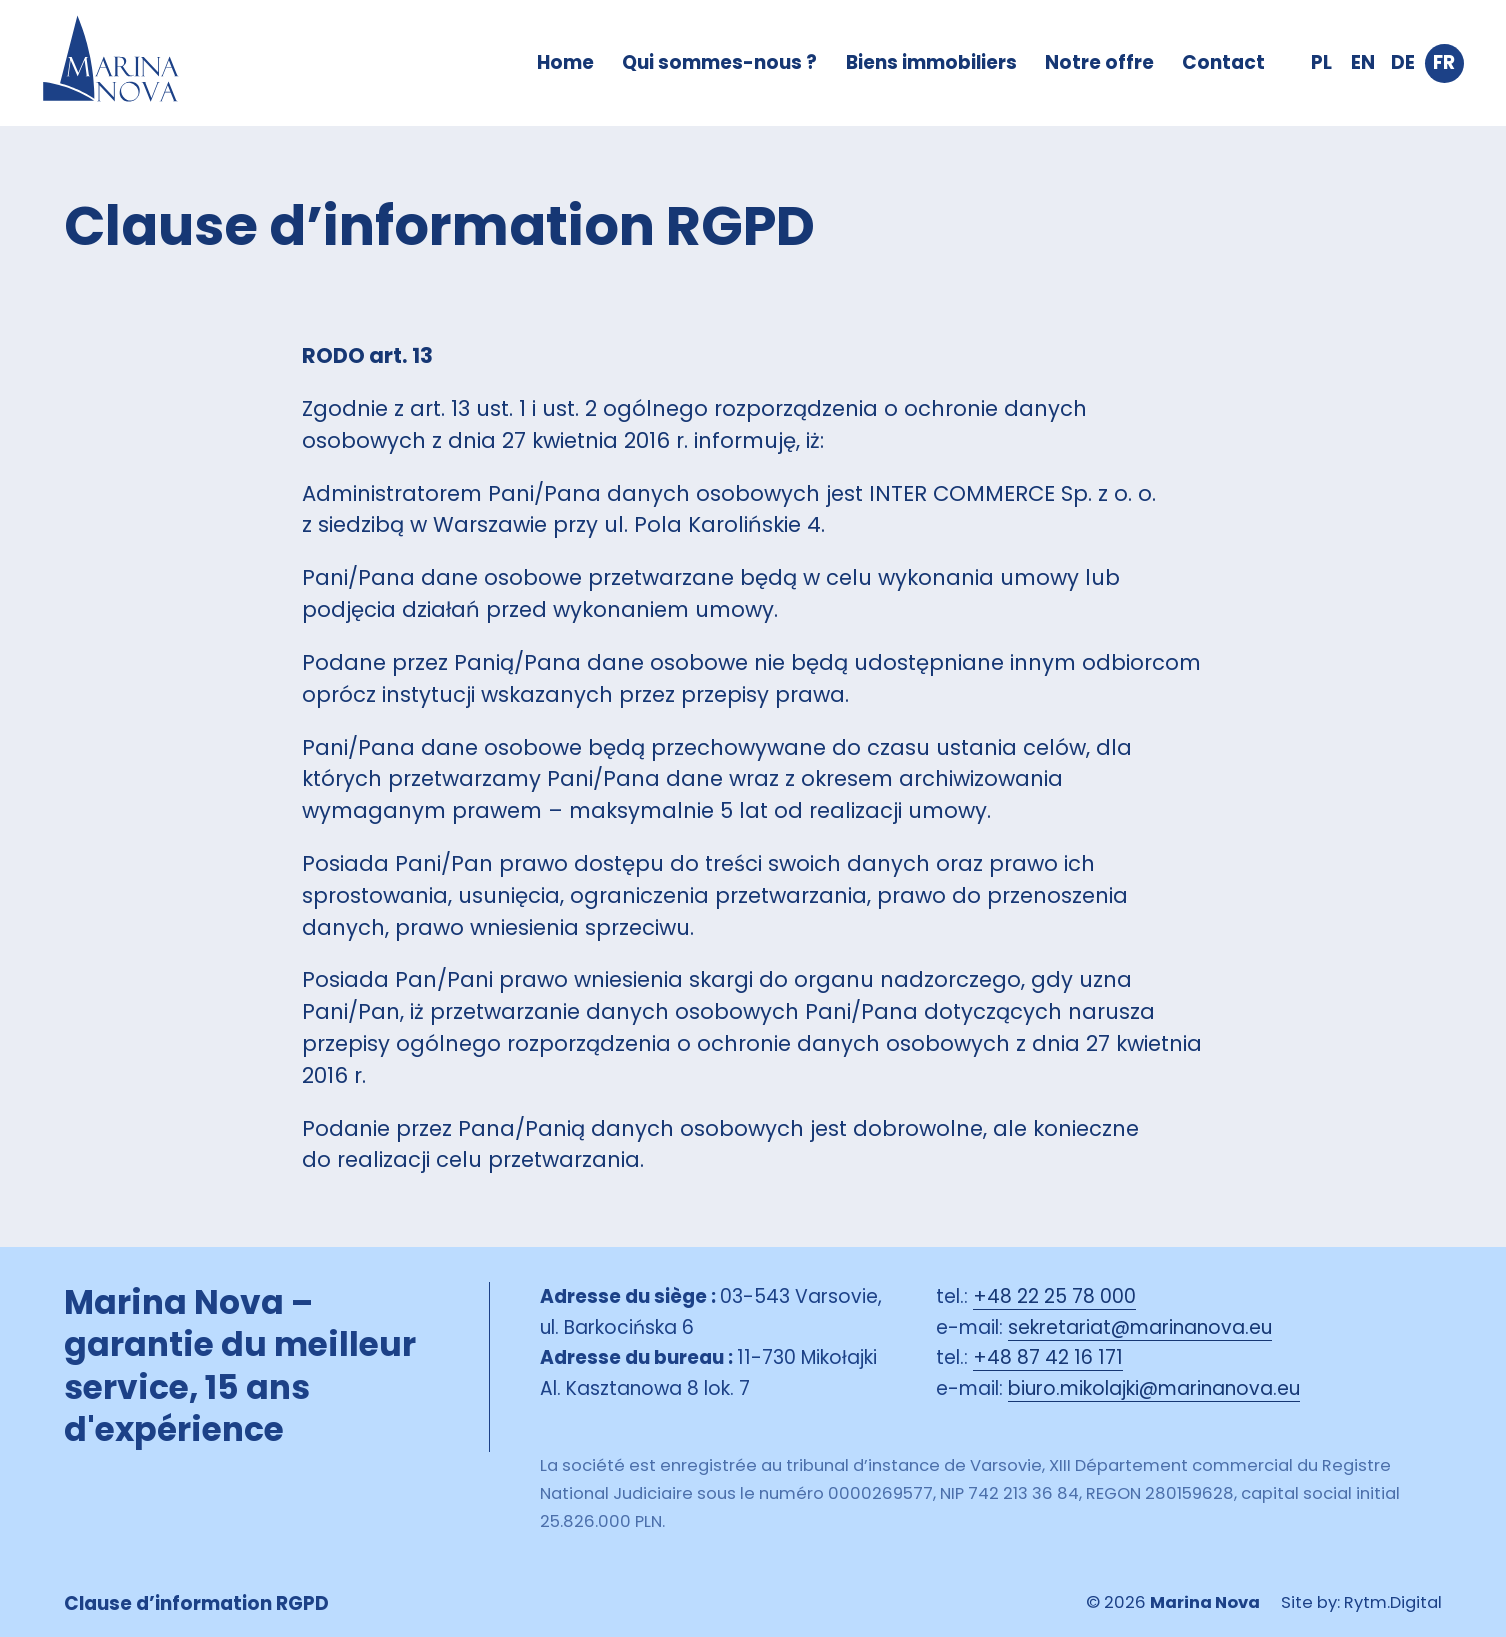  What do you see at coordinates (1099, 62) in the screenshot?
I see `Notre offre` at bounding box center [1099, 62].